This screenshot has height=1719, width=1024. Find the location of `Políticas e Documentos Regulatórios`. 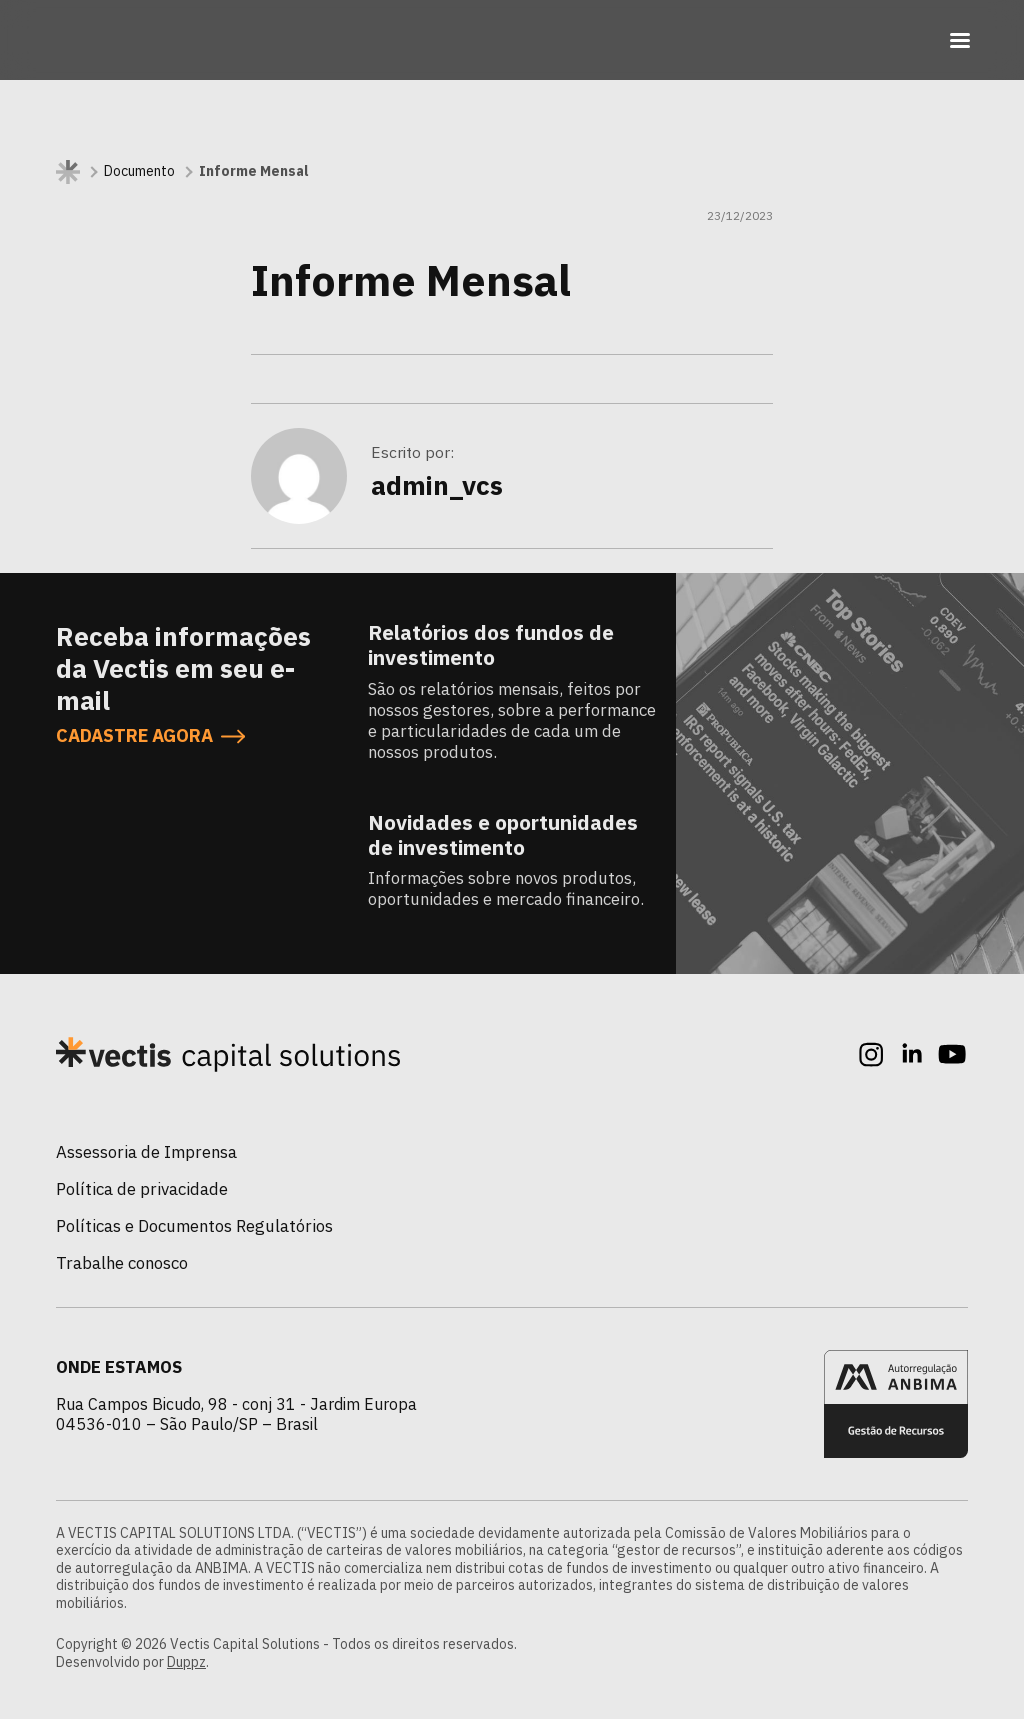

Políticas e Documentos Regulatórios is located at coordinates (194, 1226).